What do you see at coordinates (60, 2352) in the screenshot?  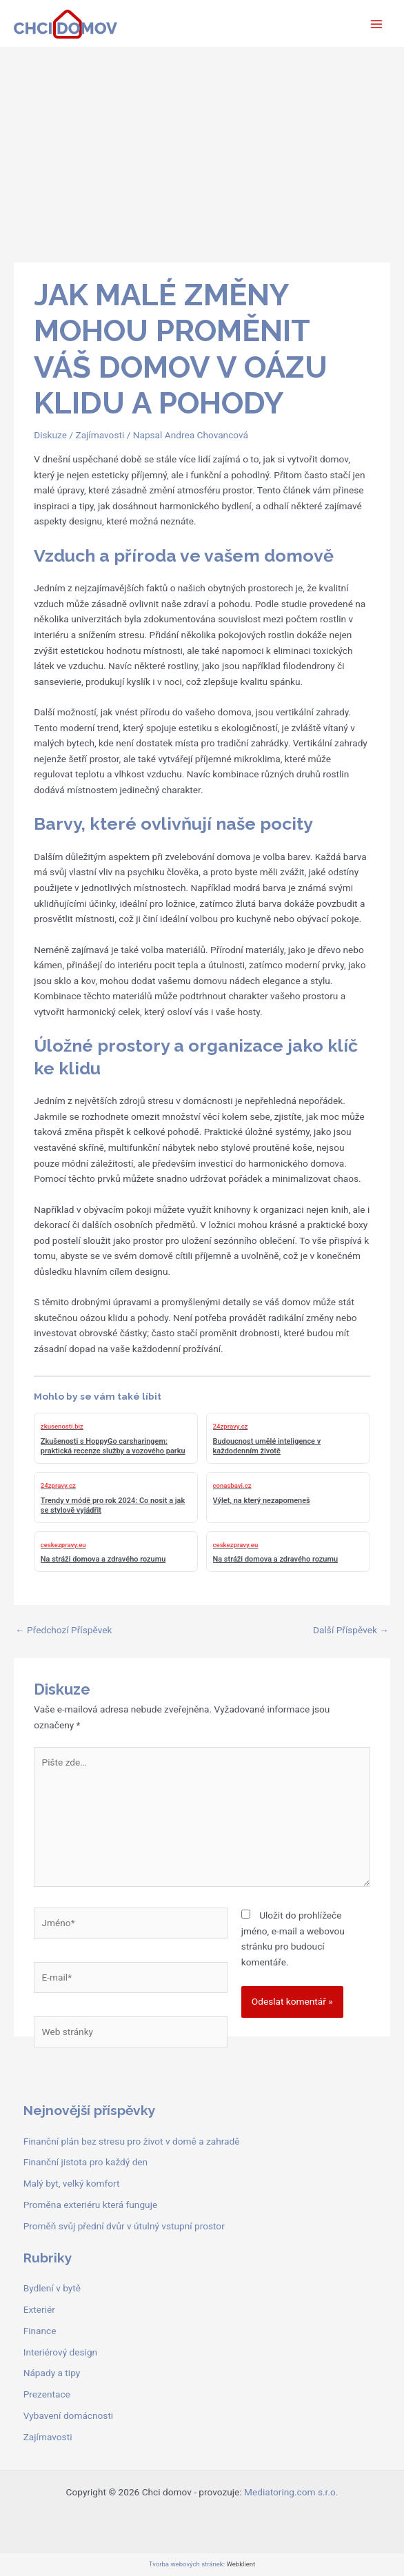 I see `Interiérový design` at bounding box center [60, 2352].